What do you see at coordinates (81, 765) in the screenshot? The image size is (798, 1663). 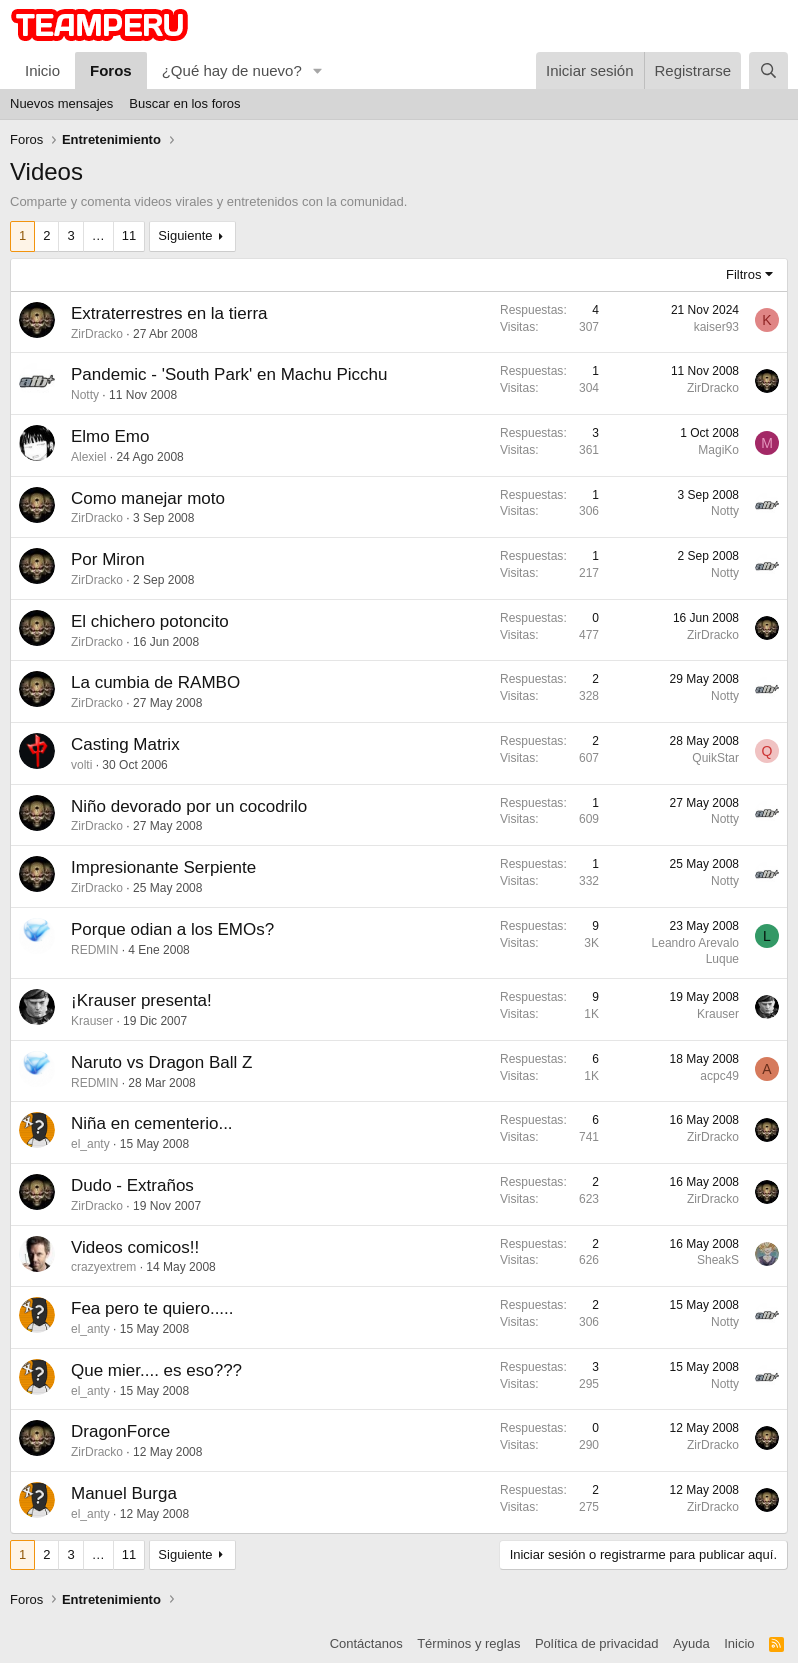 I see `volti` at bounding box center [81, 765].